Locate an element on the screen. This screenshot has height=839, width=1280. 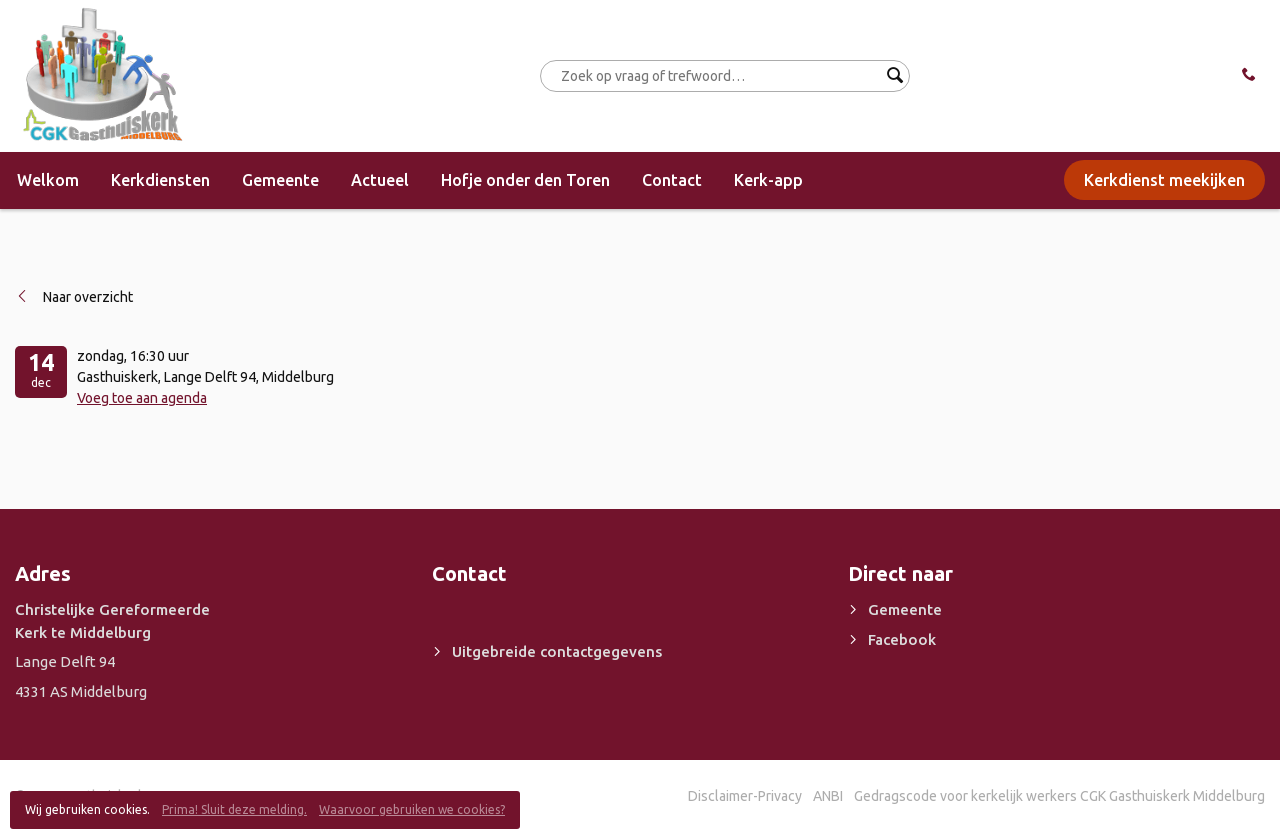
Kerk-app is located at coordinates (768, 180).